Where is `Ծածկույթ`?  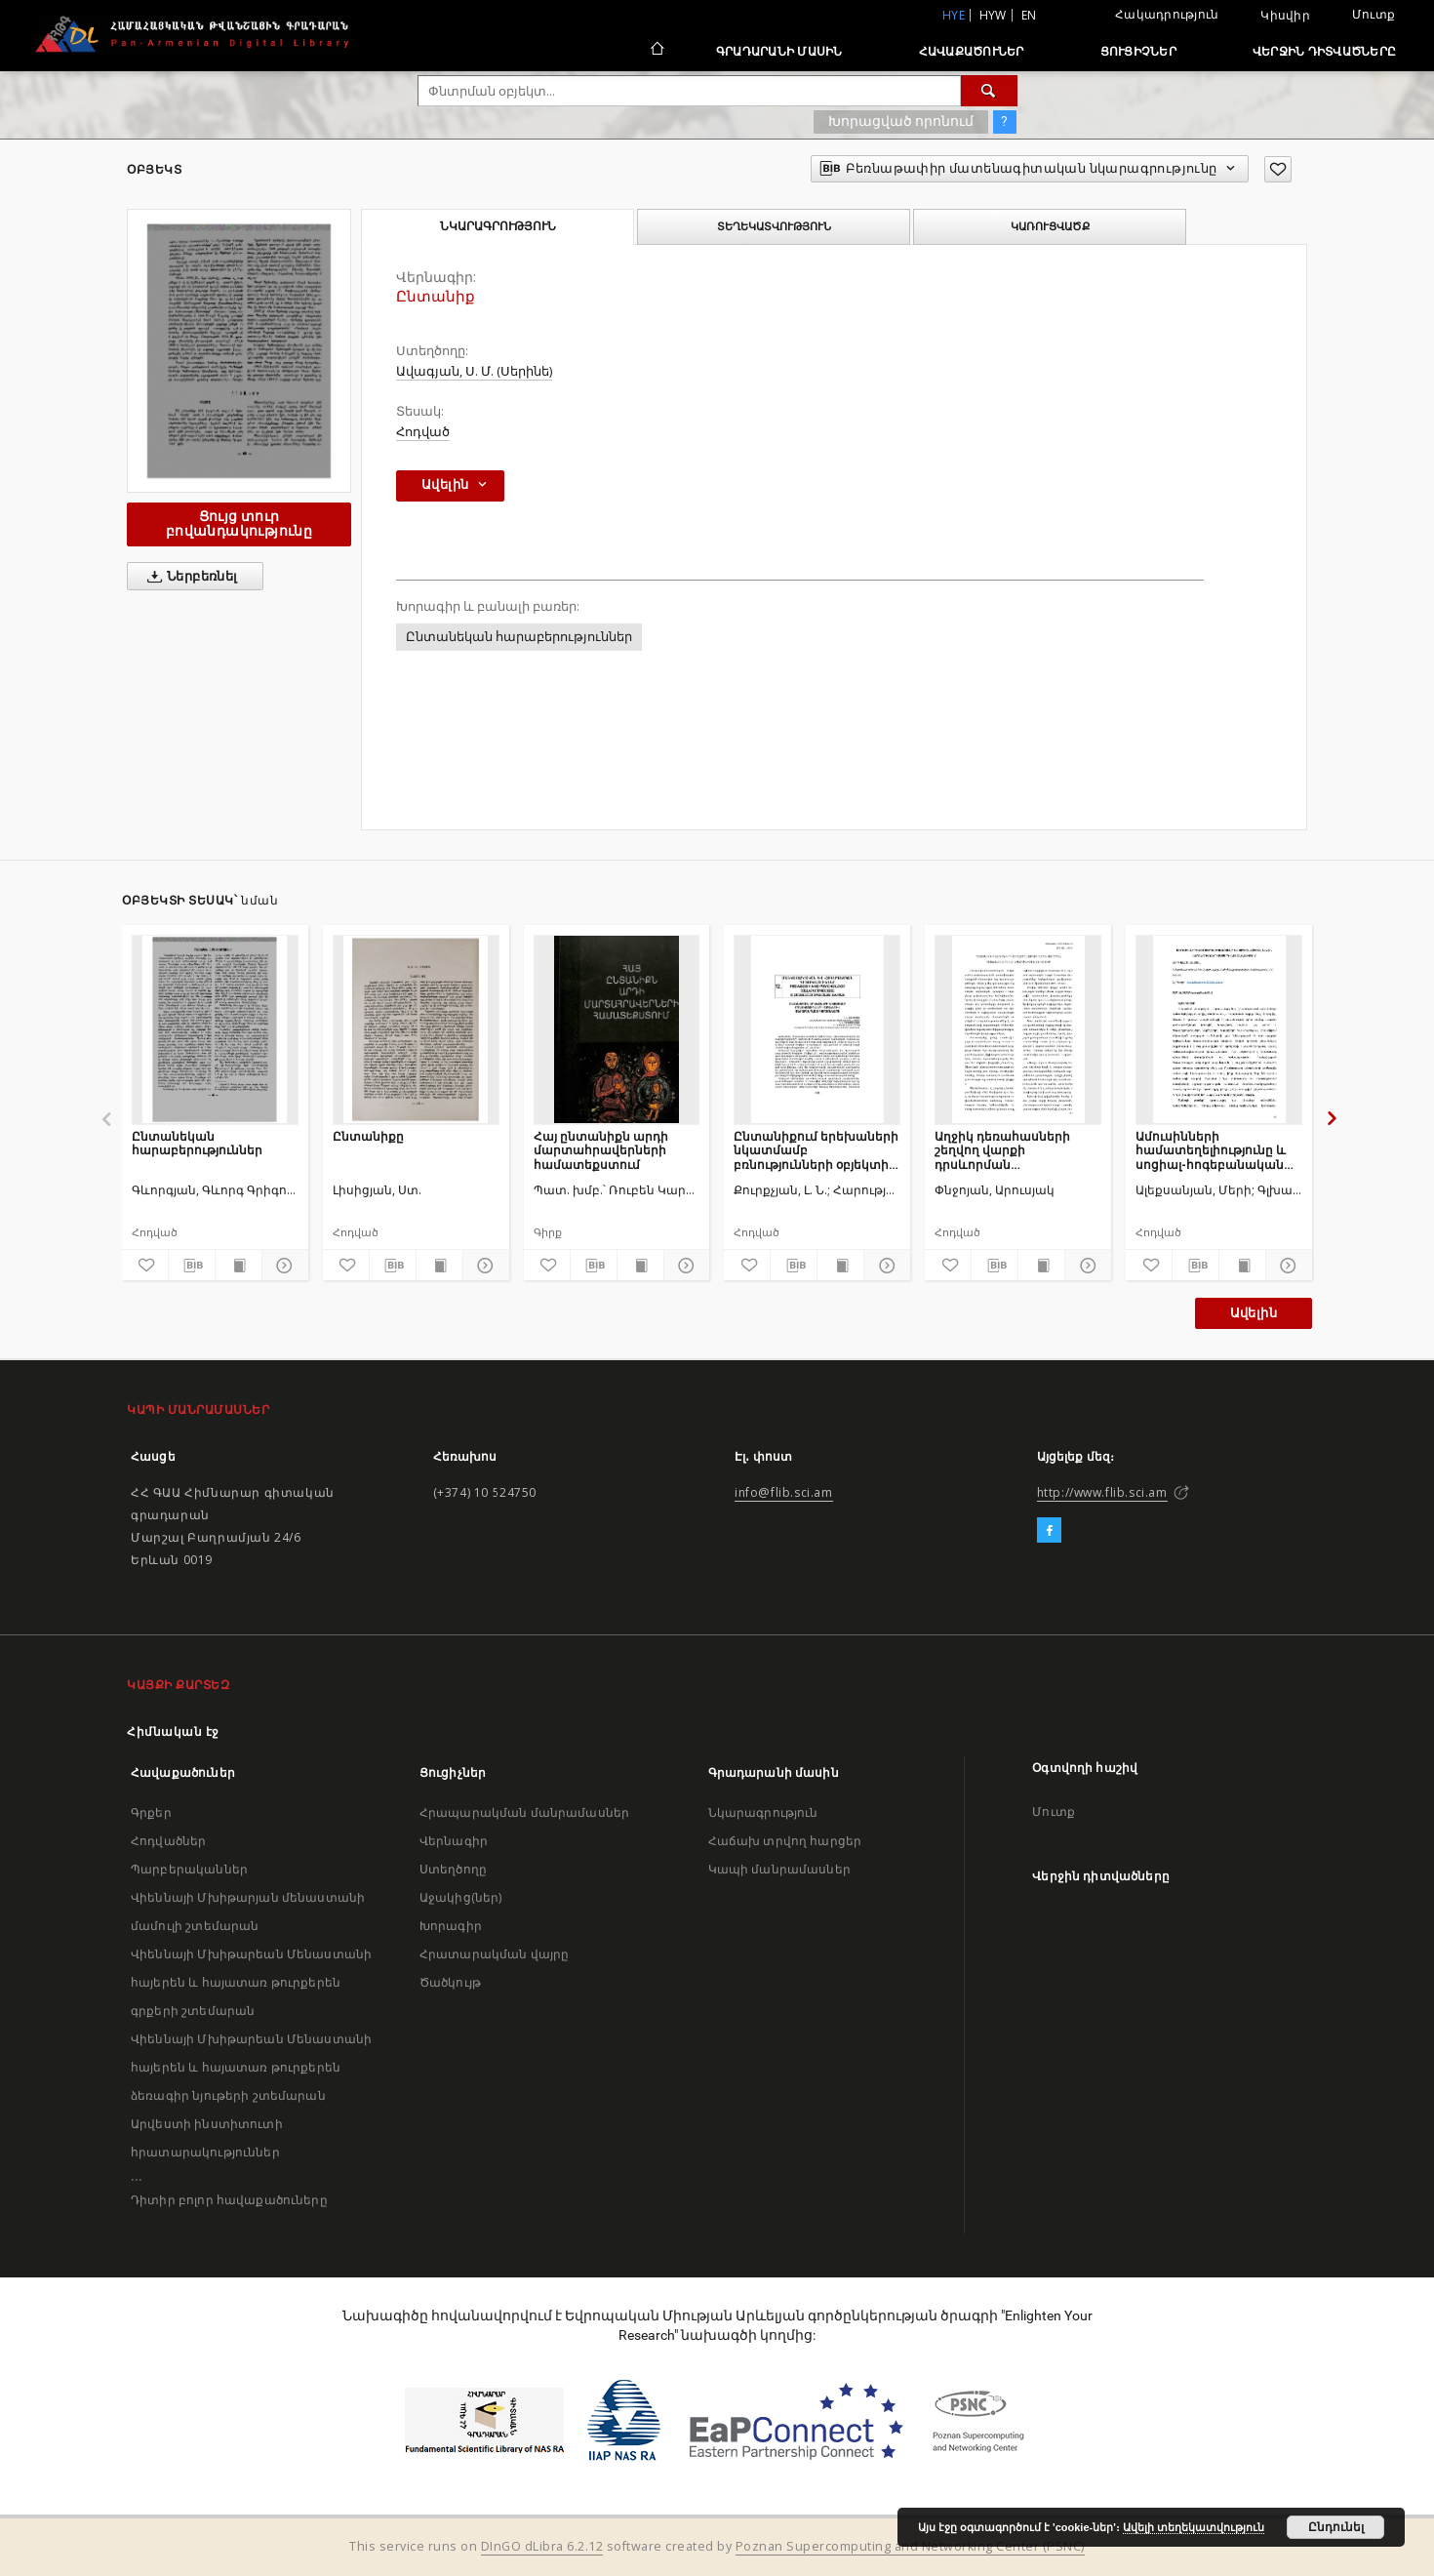
Ծածկույթ is located at coordinates (450, 1982).